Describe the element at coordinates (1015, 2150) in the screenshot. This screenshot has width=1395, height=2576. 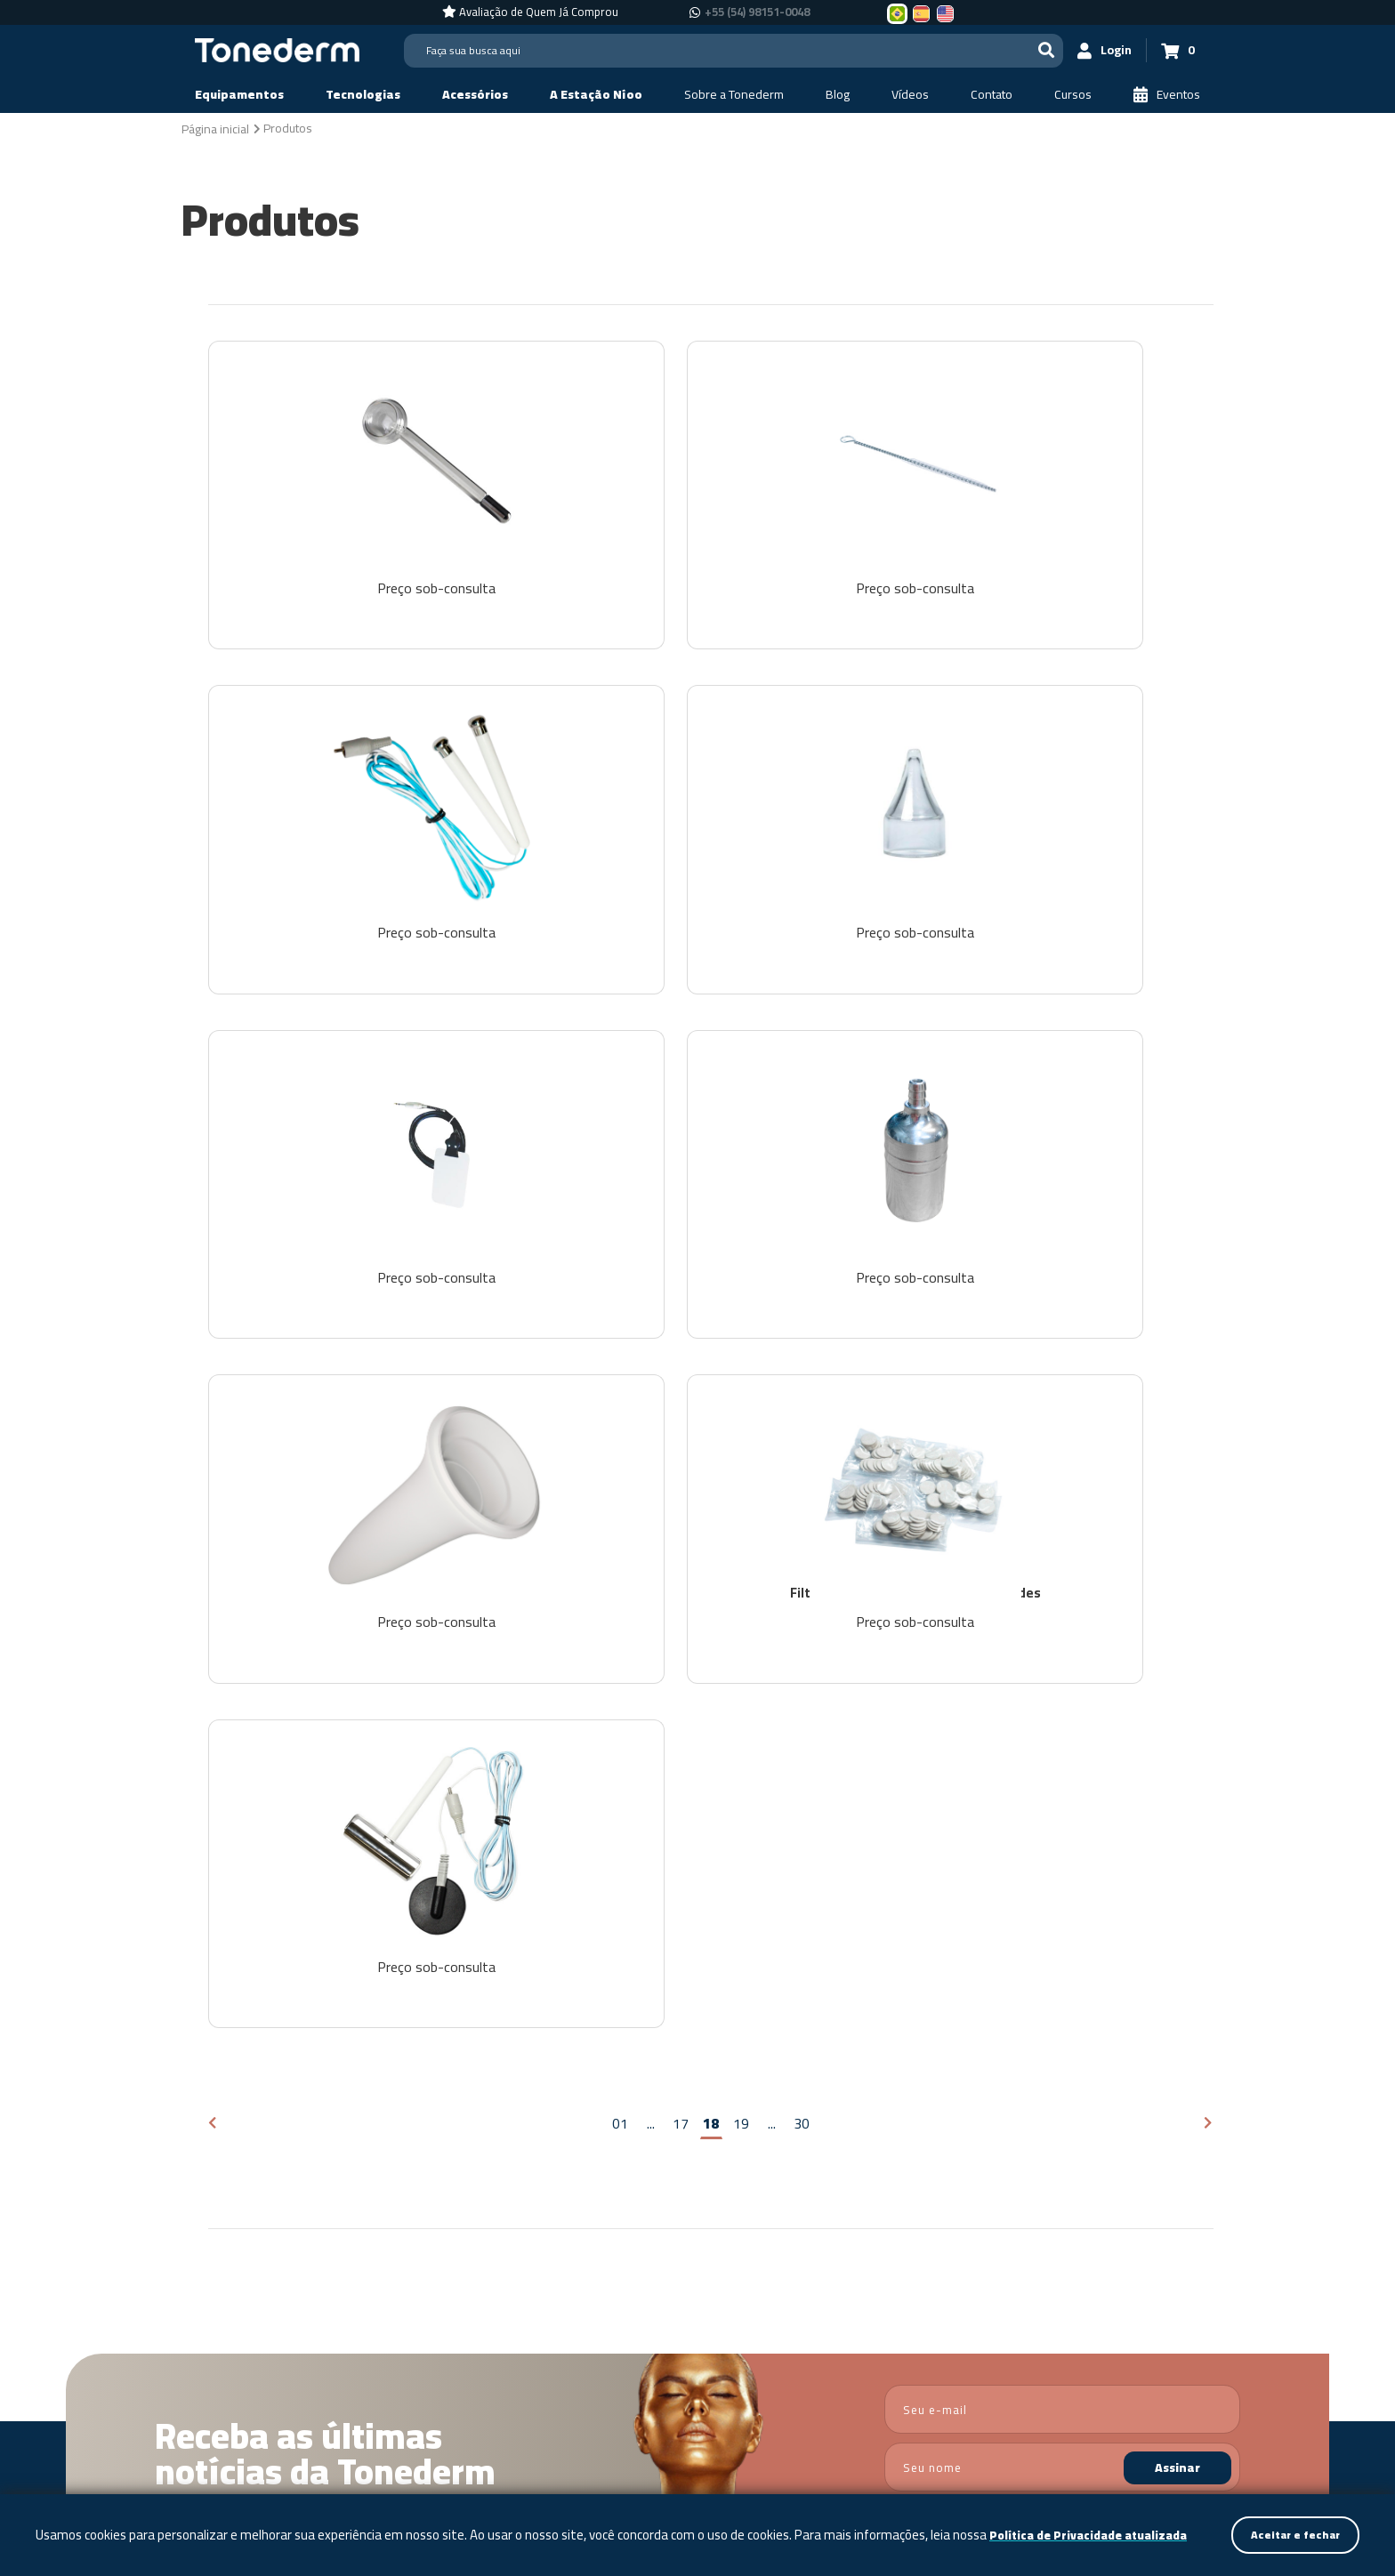
I see `Assistência Técnica` at that location.